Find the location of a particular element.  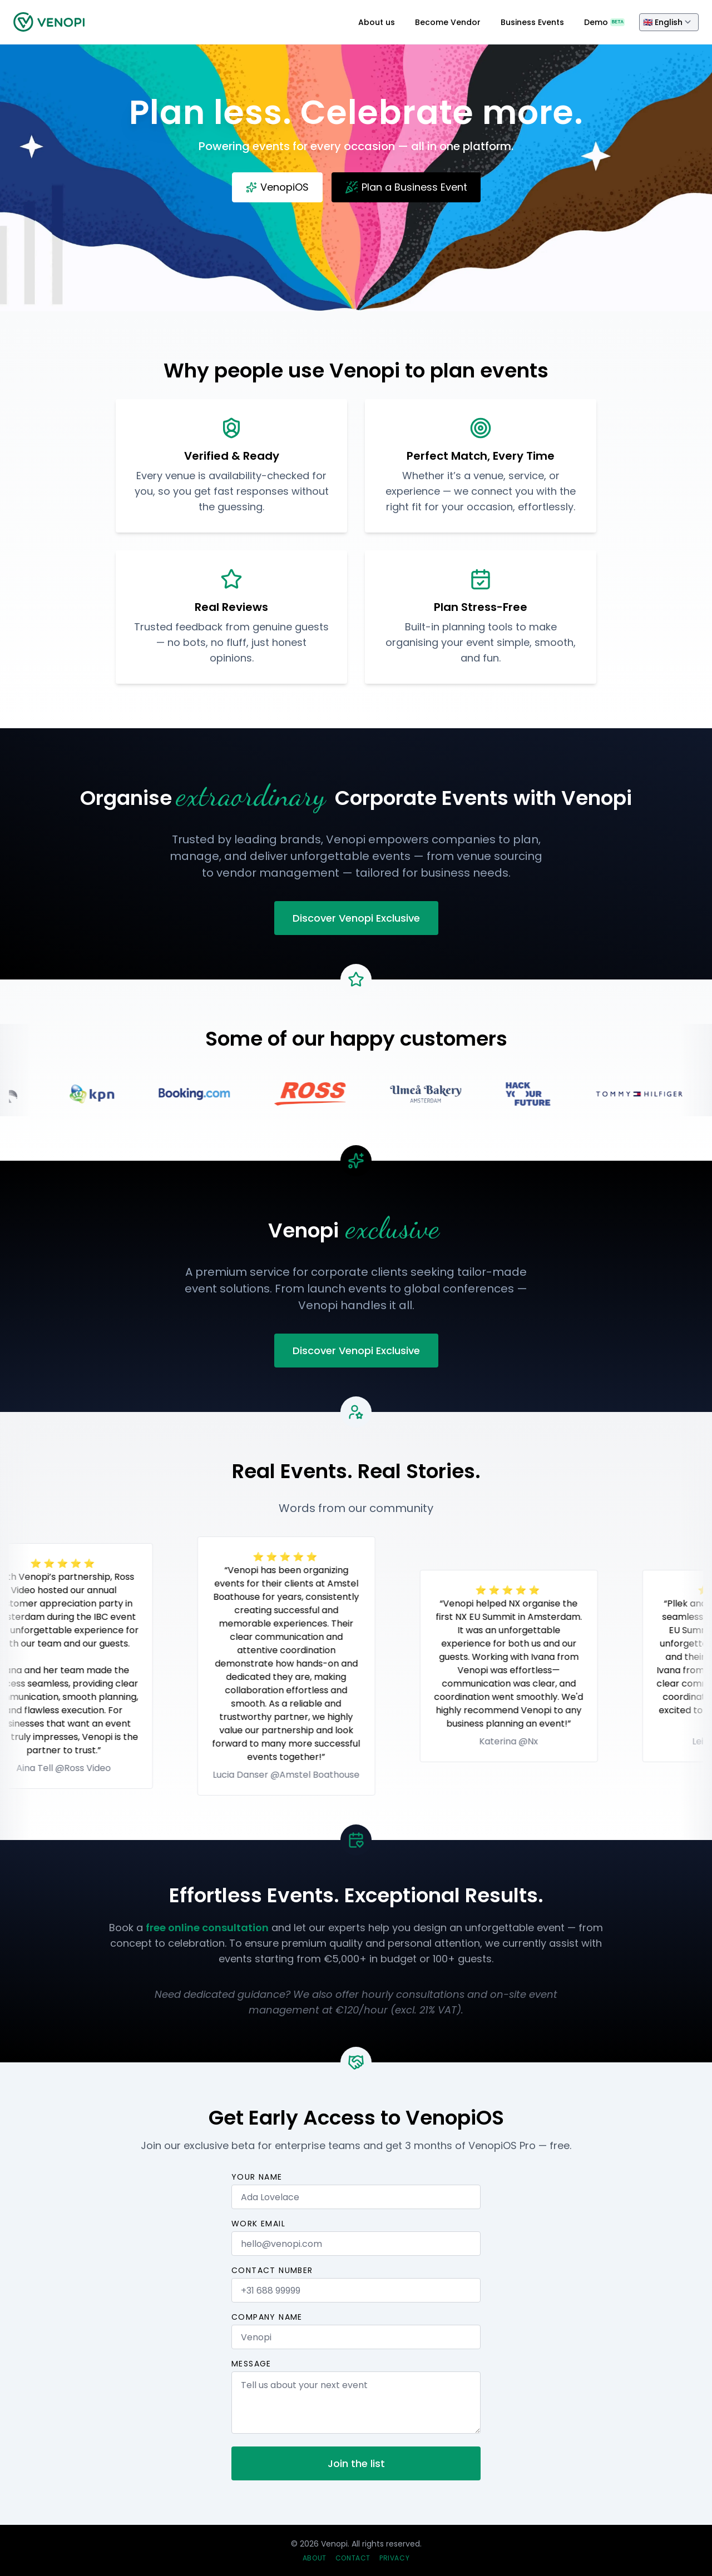

Contact number is located at coordinates (272, 2270).